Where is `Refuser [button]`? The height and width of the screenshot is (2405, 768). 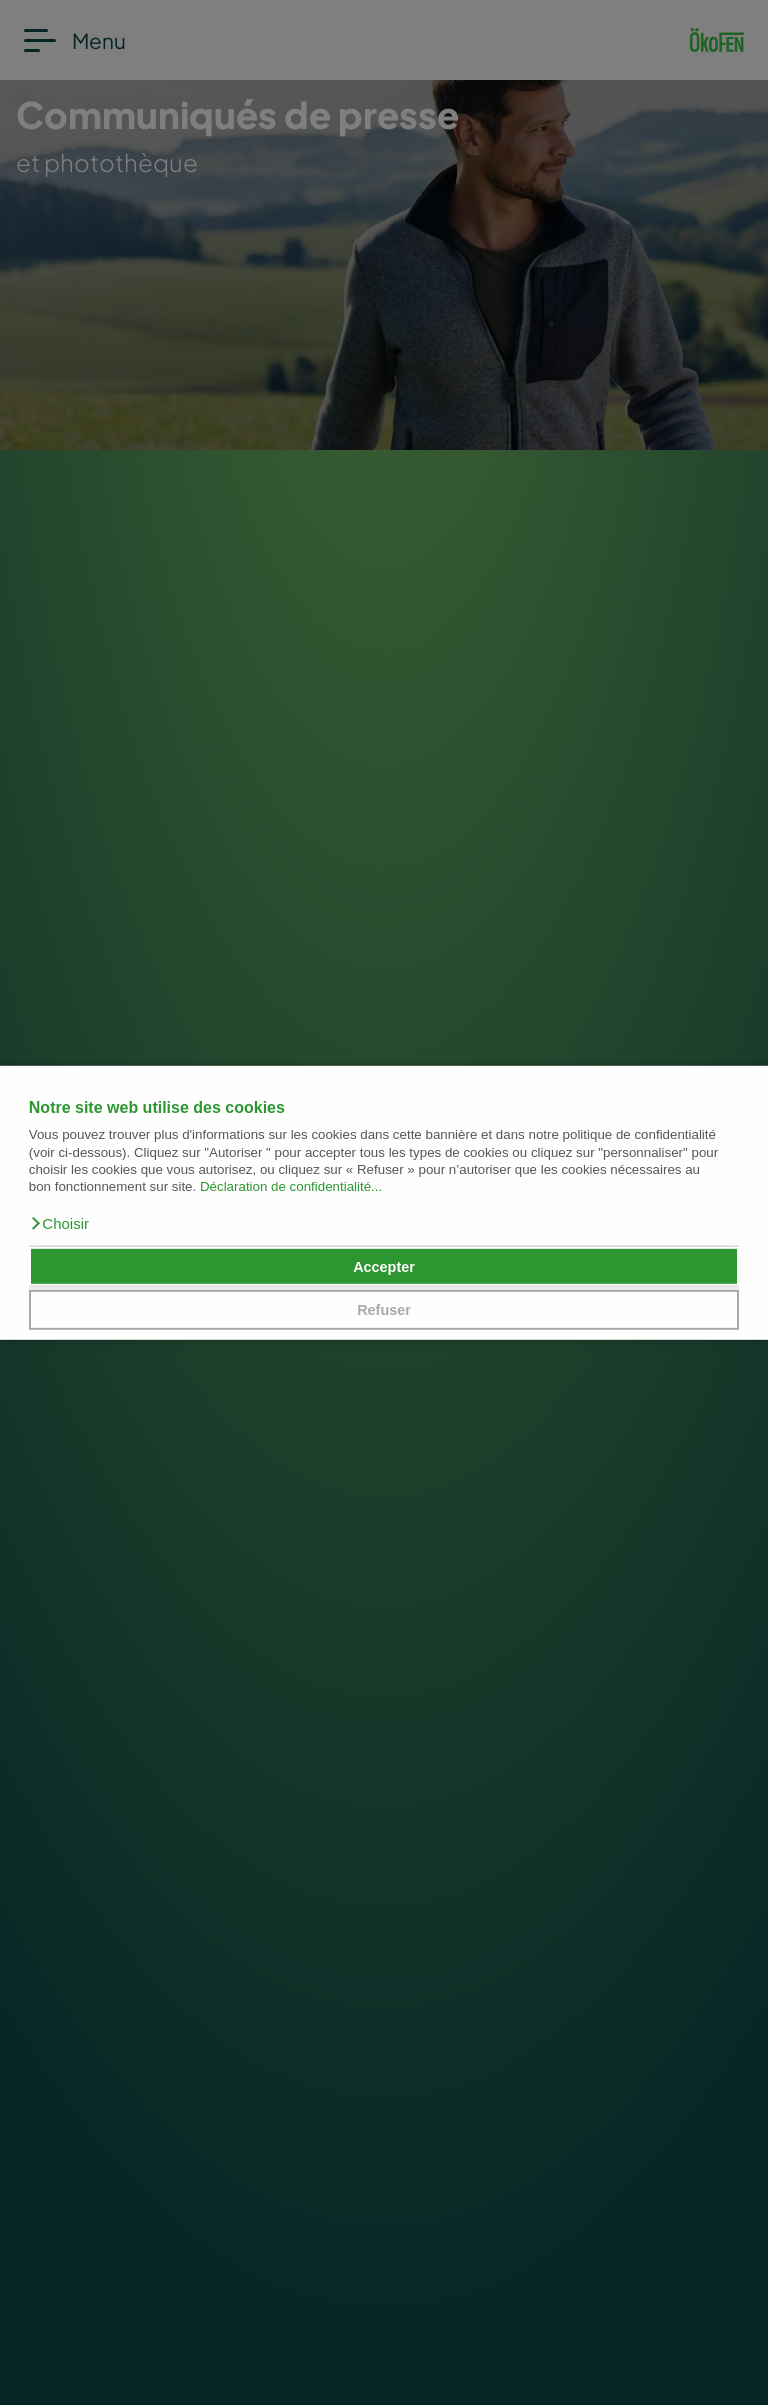 Refuser [button] is located at coordinates (384, 1310).